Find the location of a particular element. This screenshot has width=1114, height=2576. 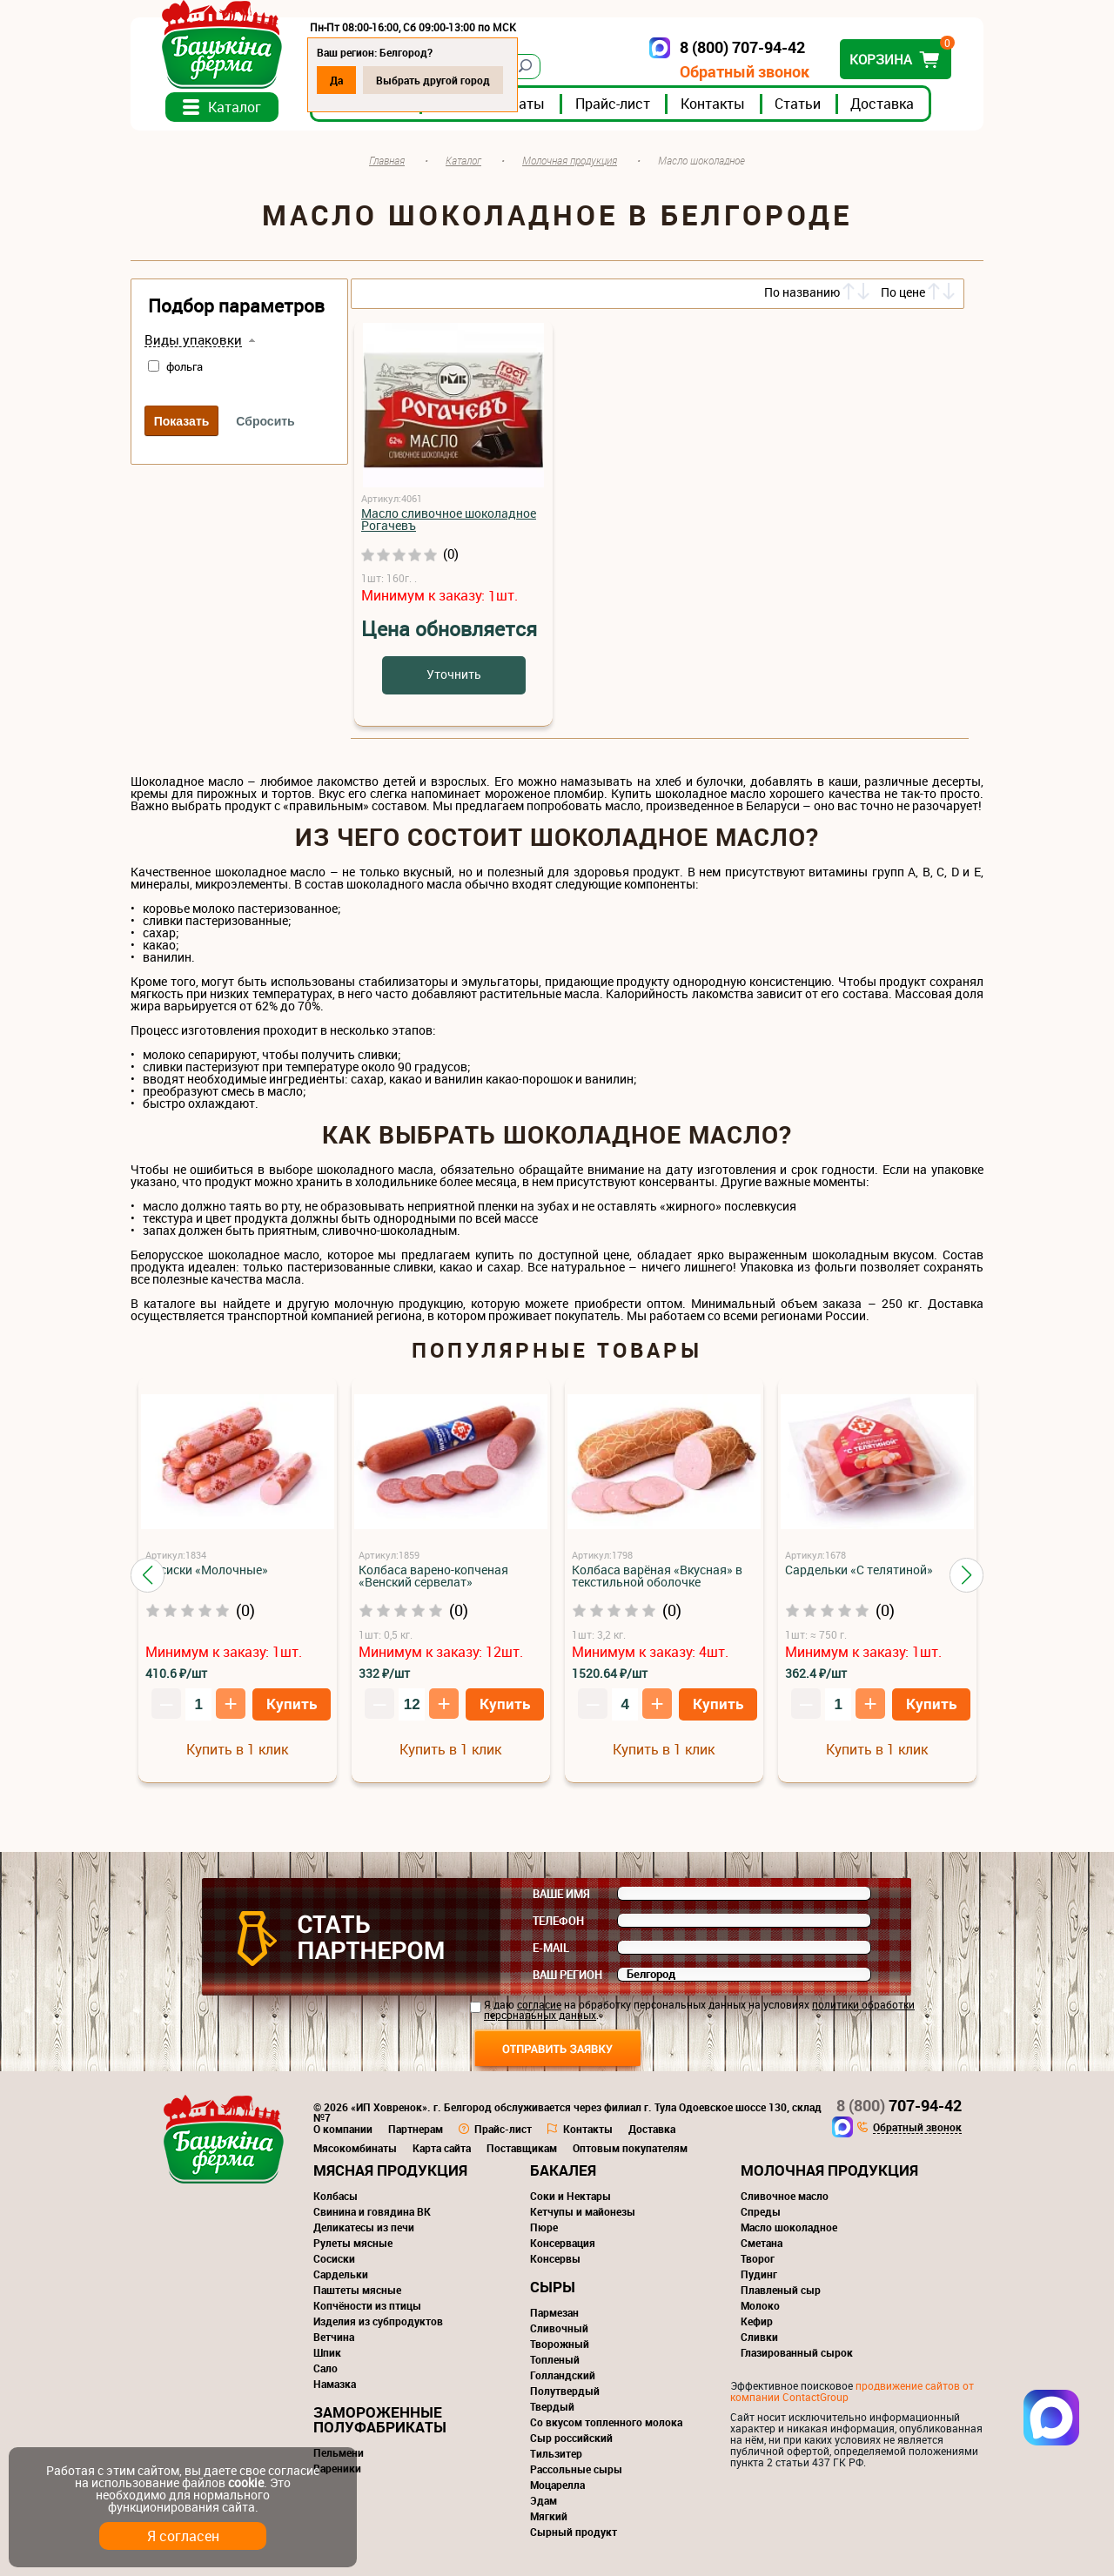

Масло шоколадное is located at coordinates (789, 2227).